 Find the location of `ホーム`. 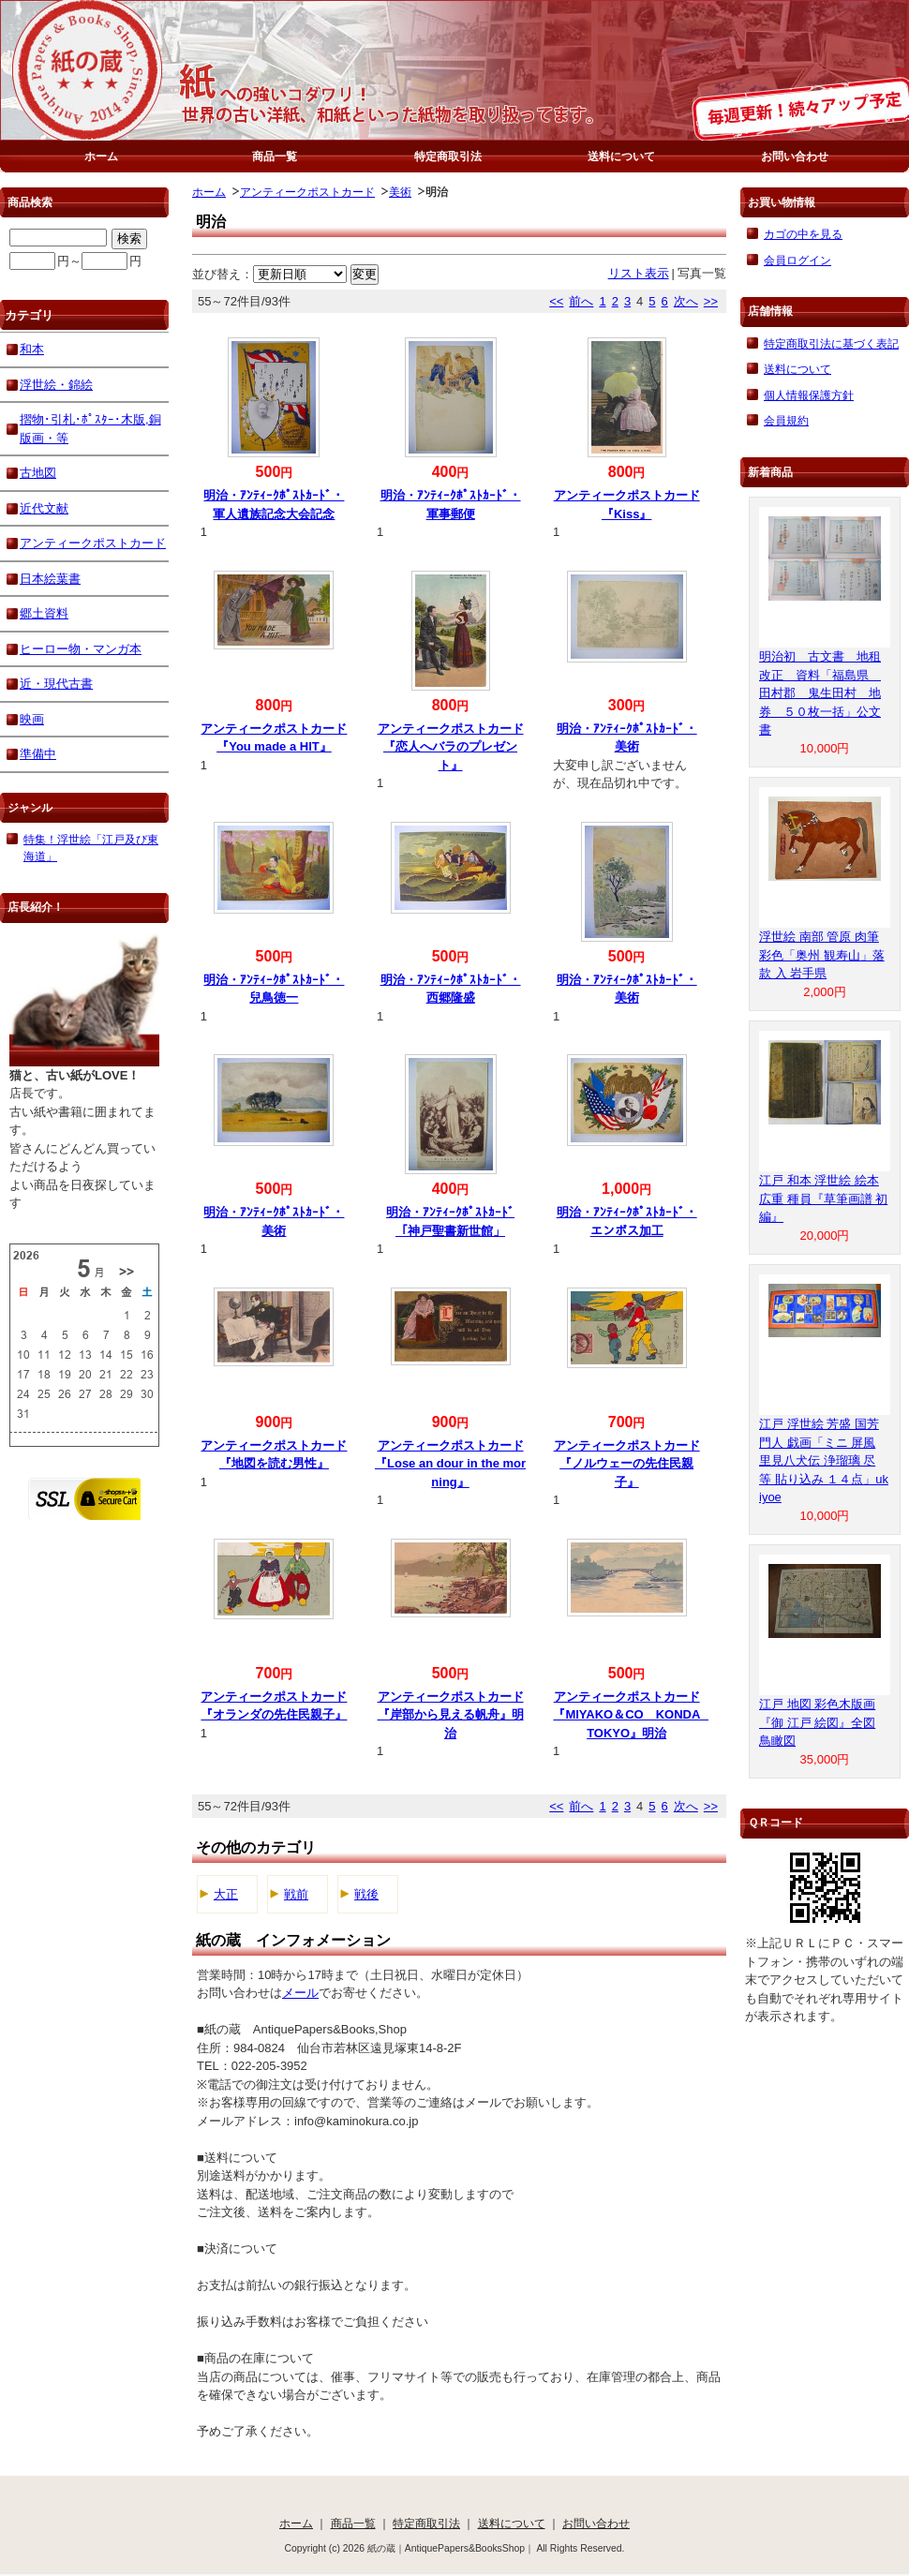

ホーム is located at coordinates (101, 156).